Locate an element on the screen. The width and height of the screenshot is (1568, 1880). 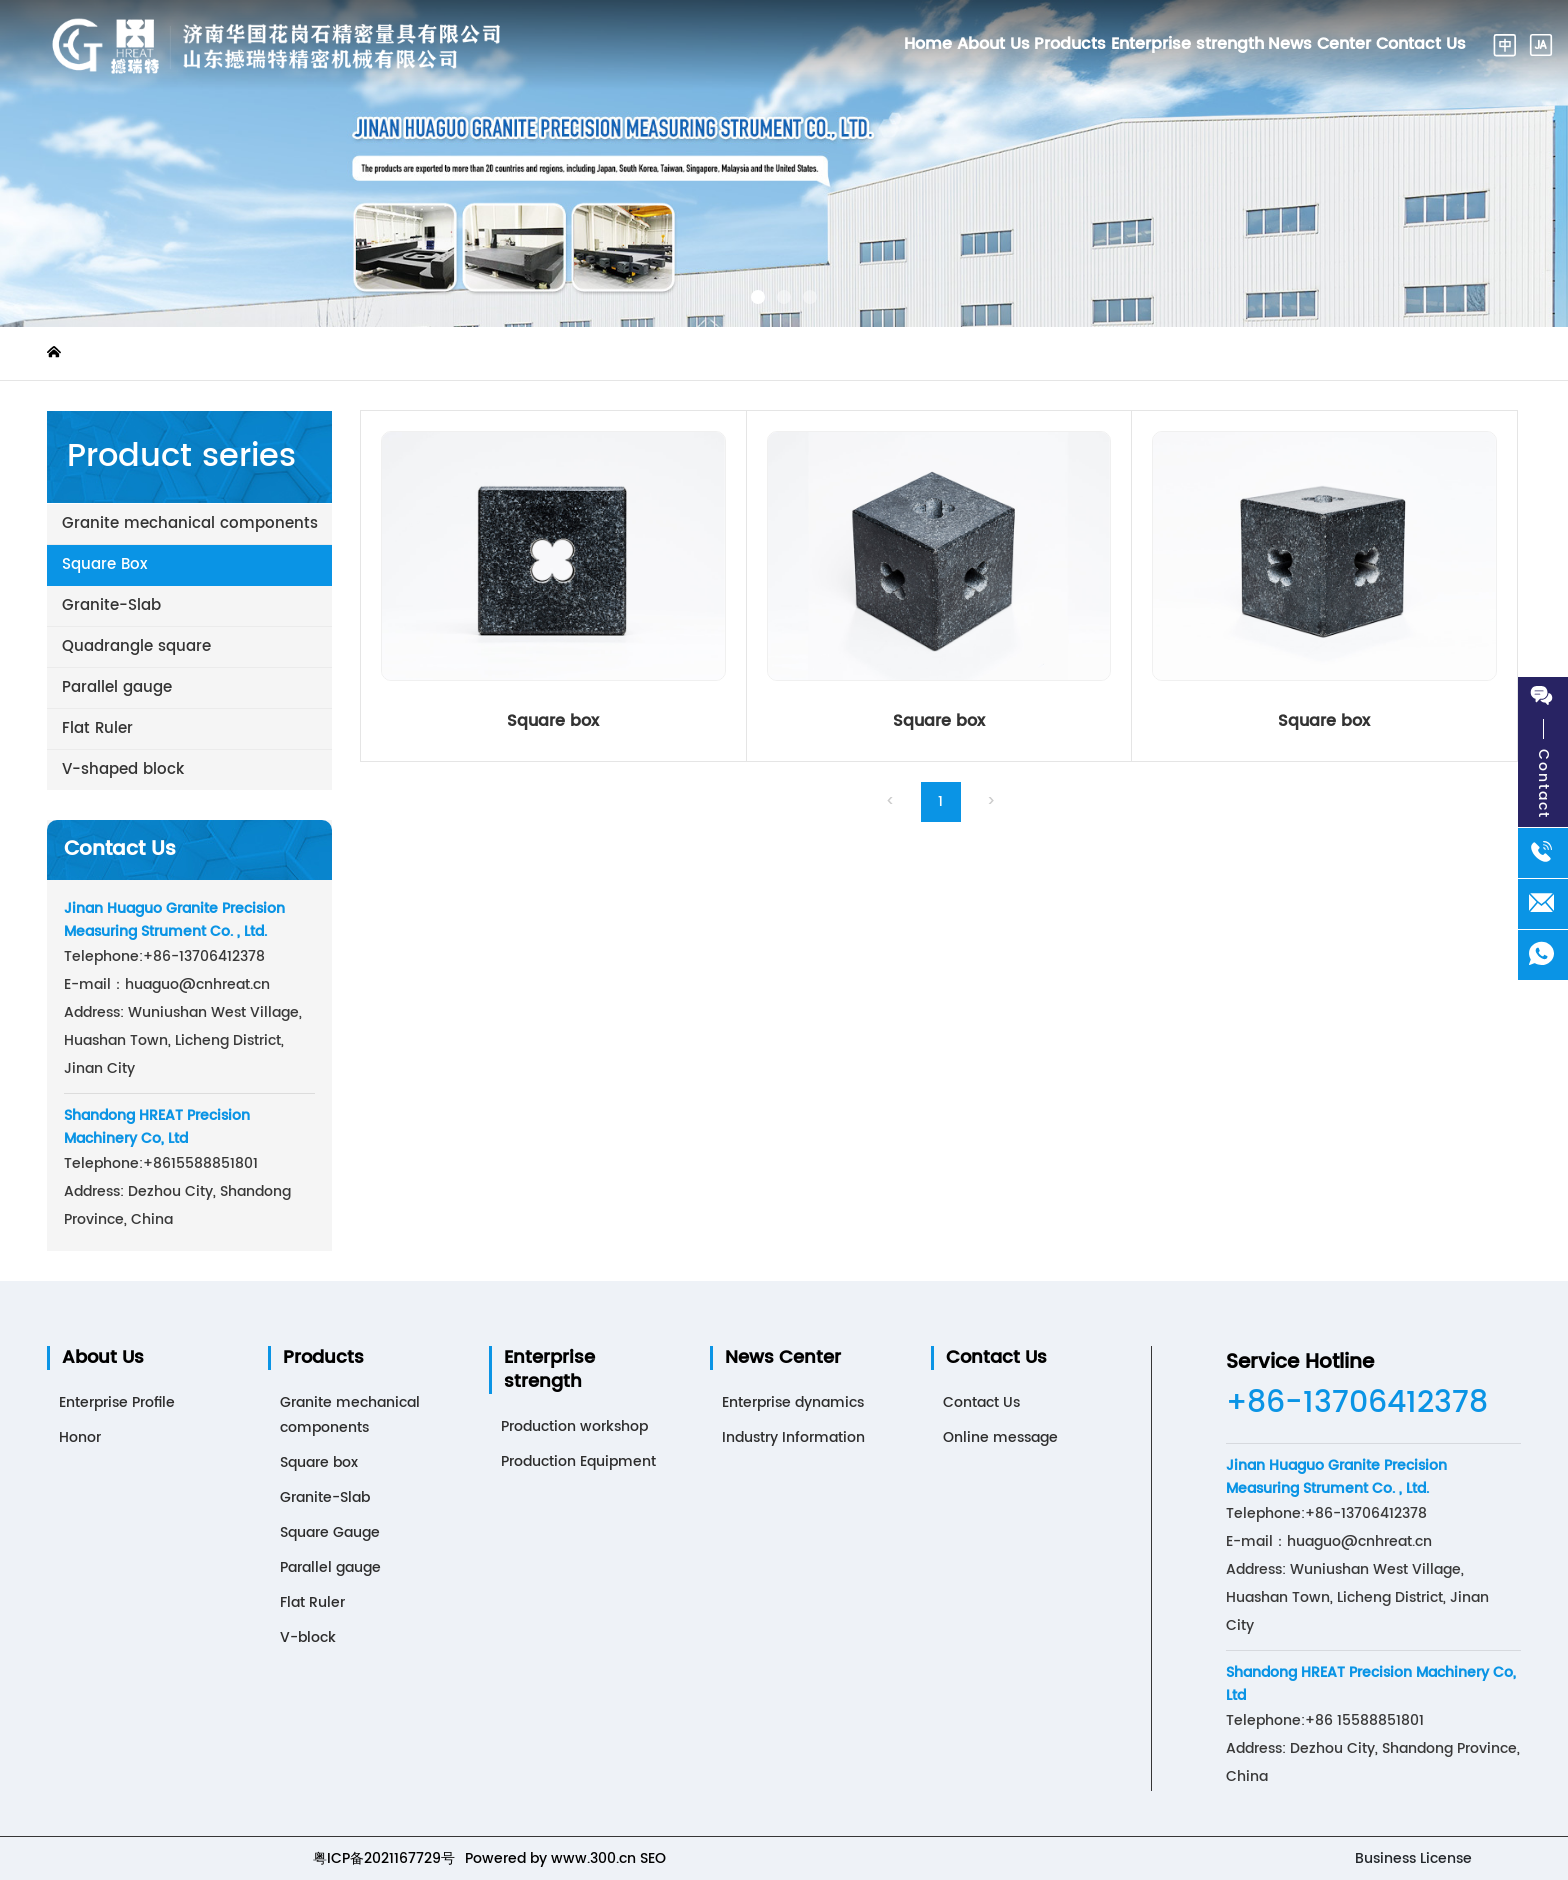
+86- is located at coordinates (161, 956).